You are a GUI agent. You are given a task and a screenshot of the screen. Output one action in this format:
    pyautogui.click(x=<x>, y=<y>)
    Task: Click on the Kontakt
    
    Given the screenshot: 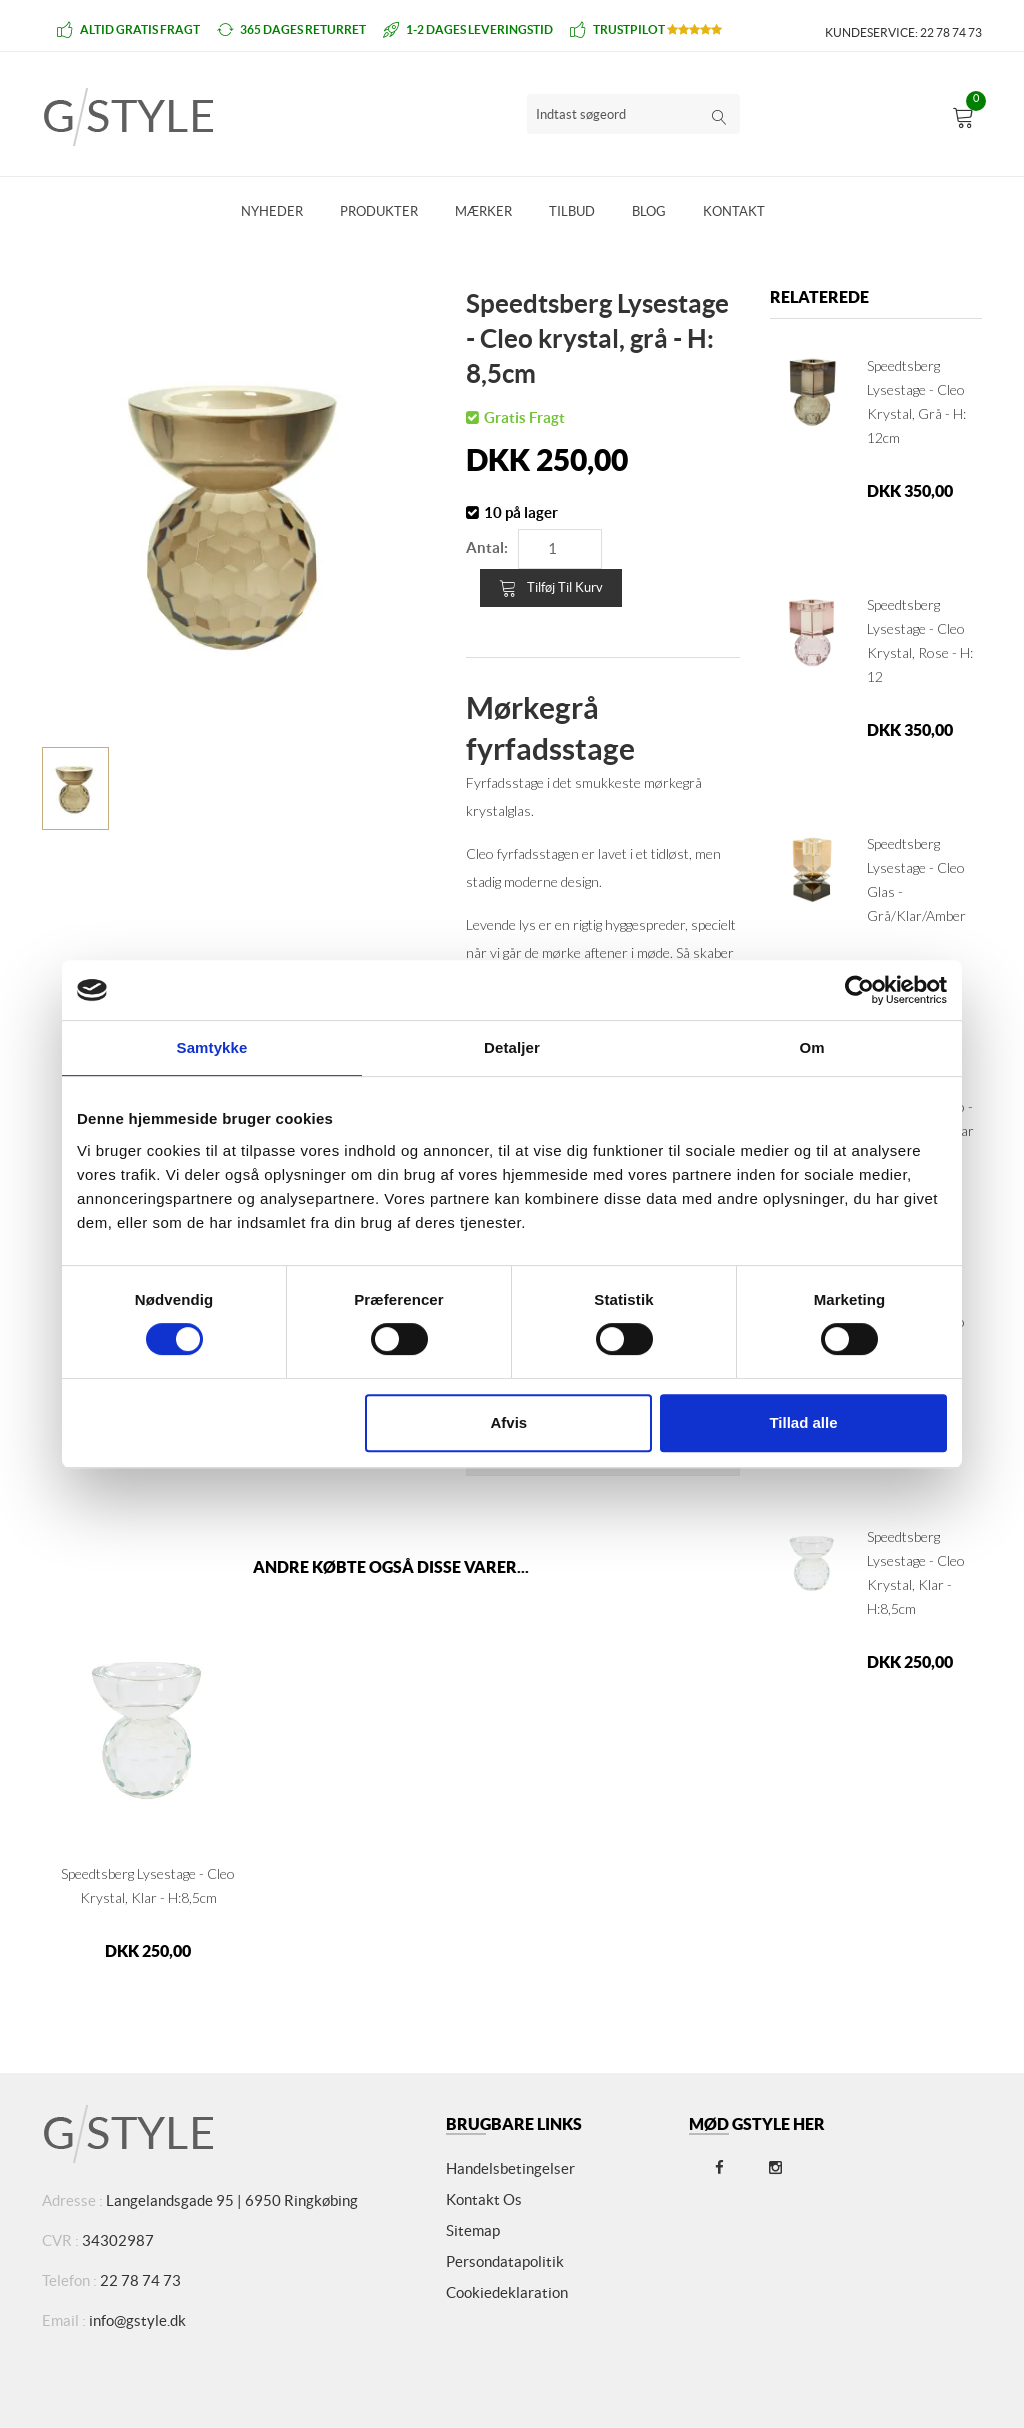 What is the action you would take?
    pyautogui.click(x=734, y=211)
    